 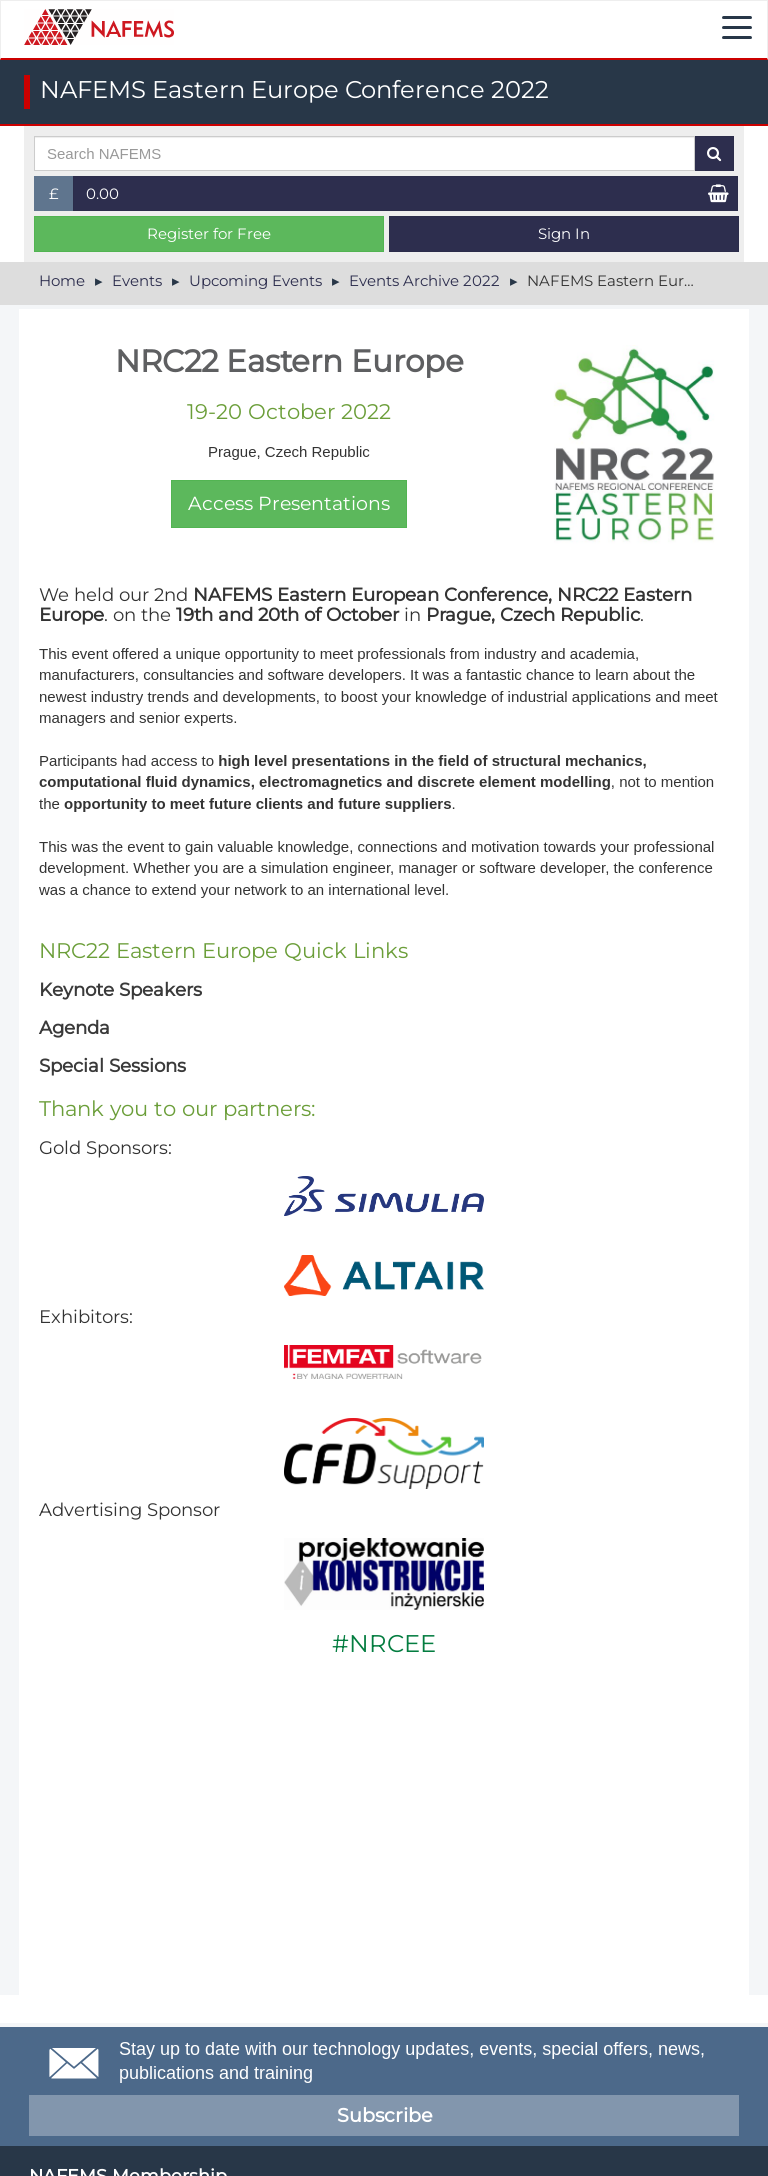 I want to click on £ [button], so click(x=61, y=197).